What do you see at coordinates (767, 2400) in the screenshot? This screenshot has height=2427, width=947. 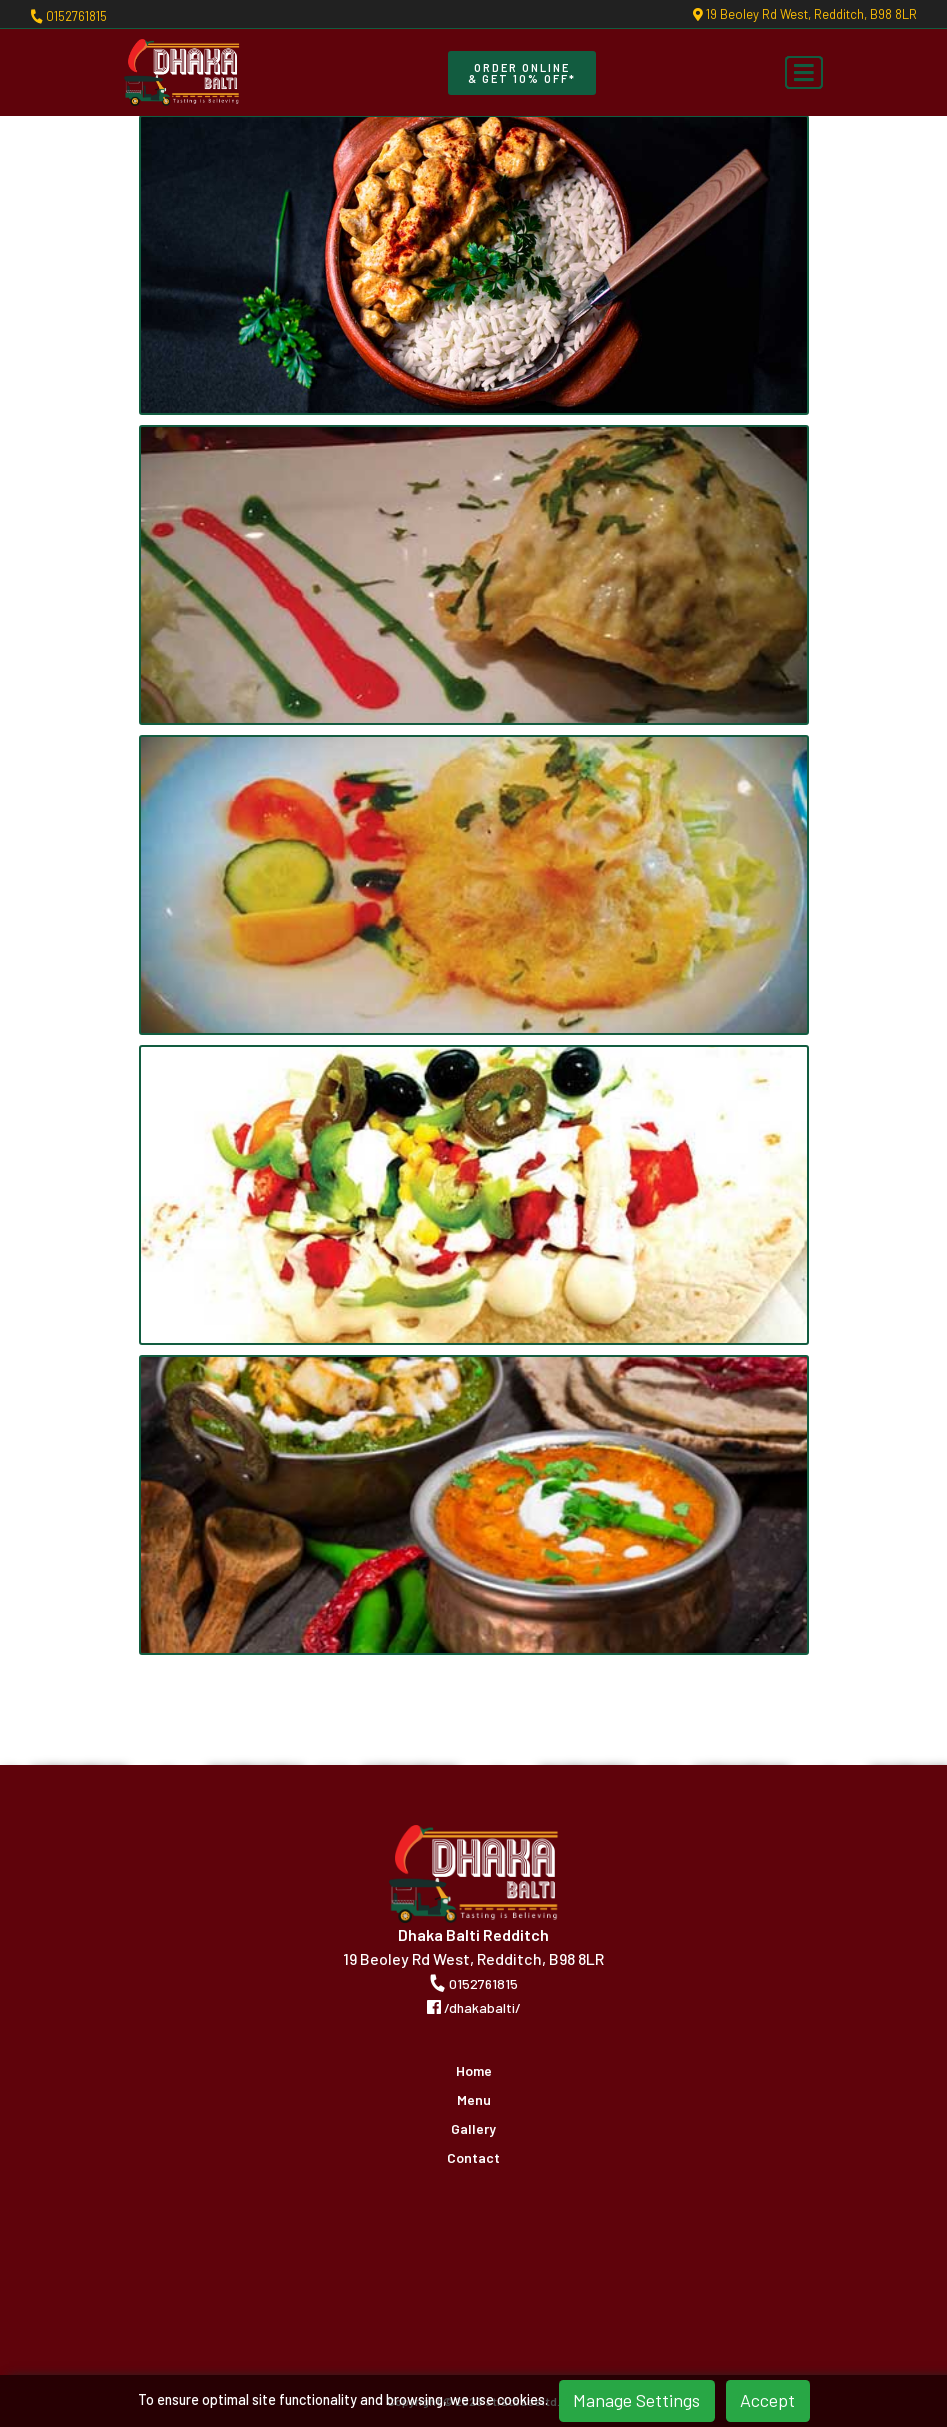 I see `Accept` at bounding box center [767, 2400].